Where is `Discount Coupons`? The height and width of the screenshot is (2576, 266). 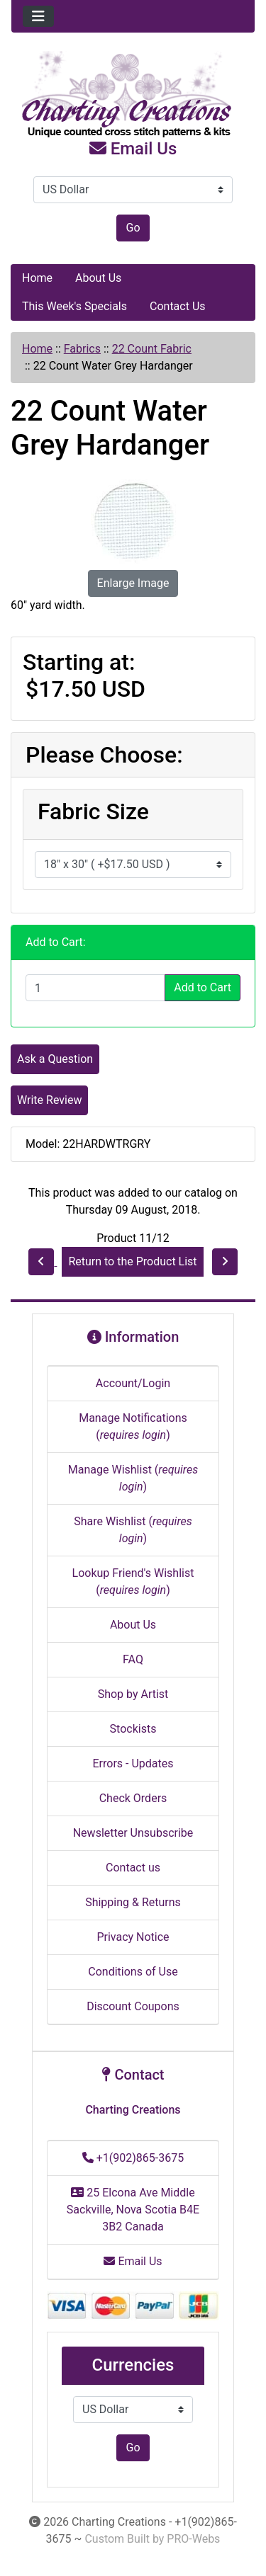
Discount Coupons is located at coordinates (133, 2006).